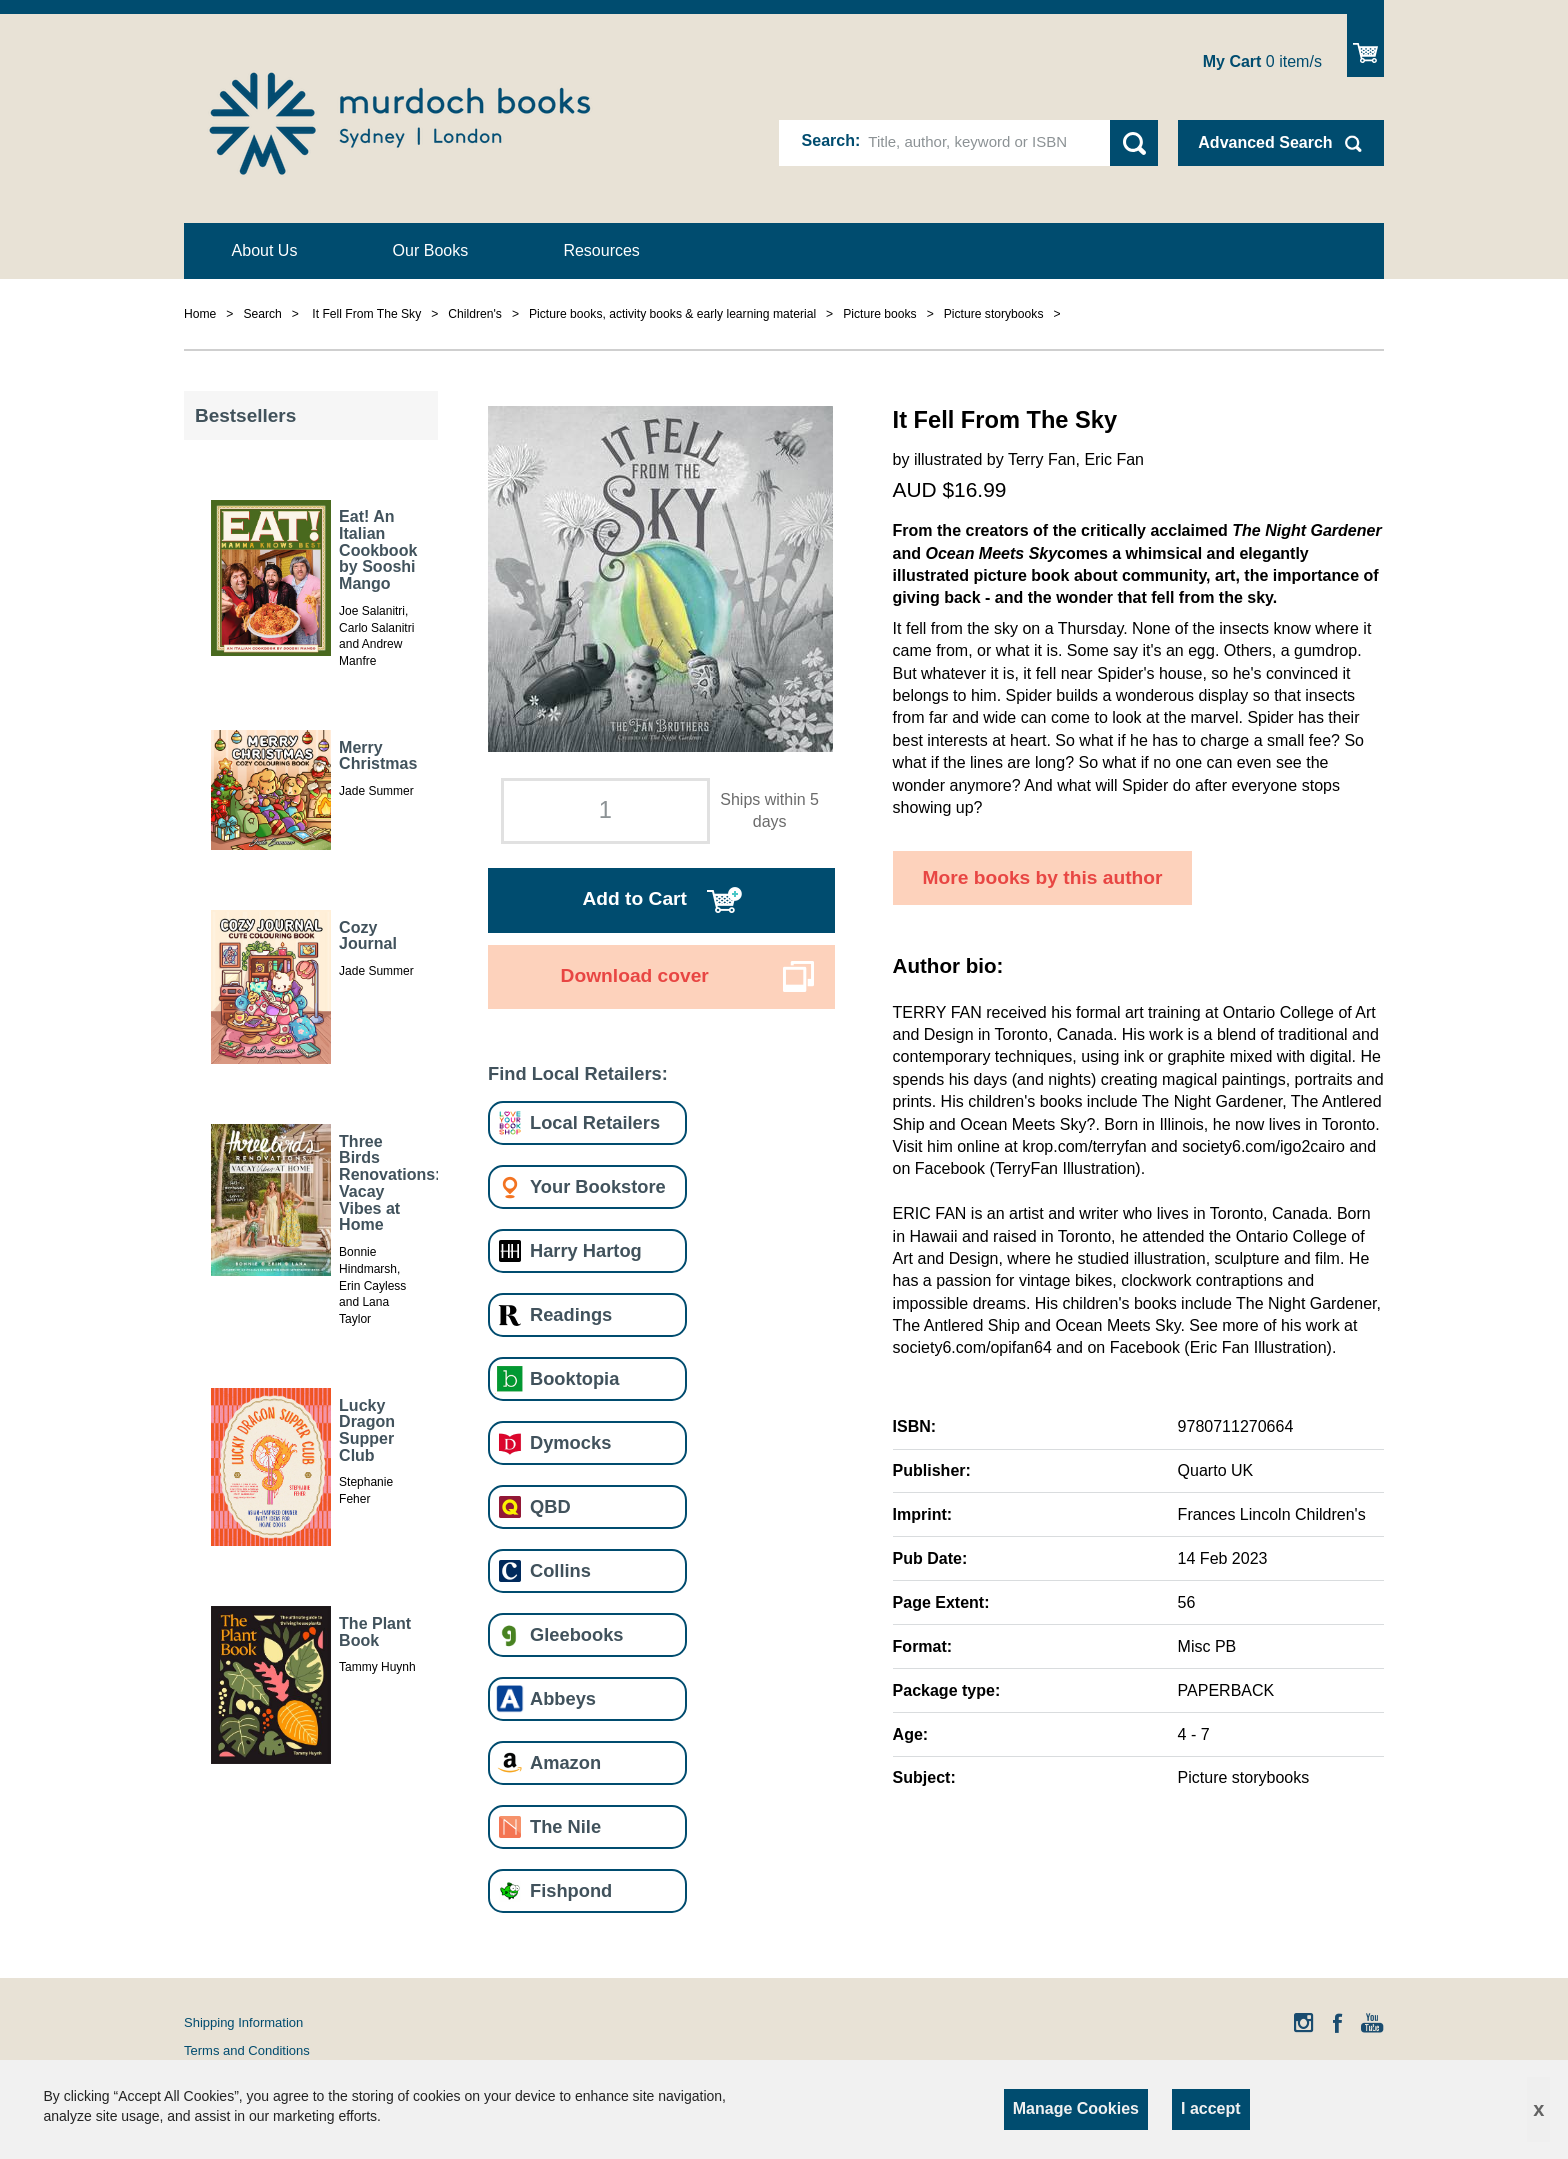  Describe the element at coordinates (634, 898) in the screenshot. I see `Add to Cart` at that location.